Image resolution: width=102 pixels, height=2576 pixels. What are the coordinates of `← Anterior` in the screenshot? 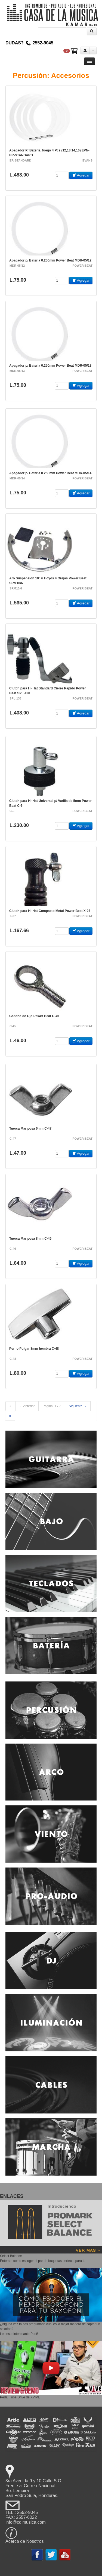 It's located at (27, 1406).